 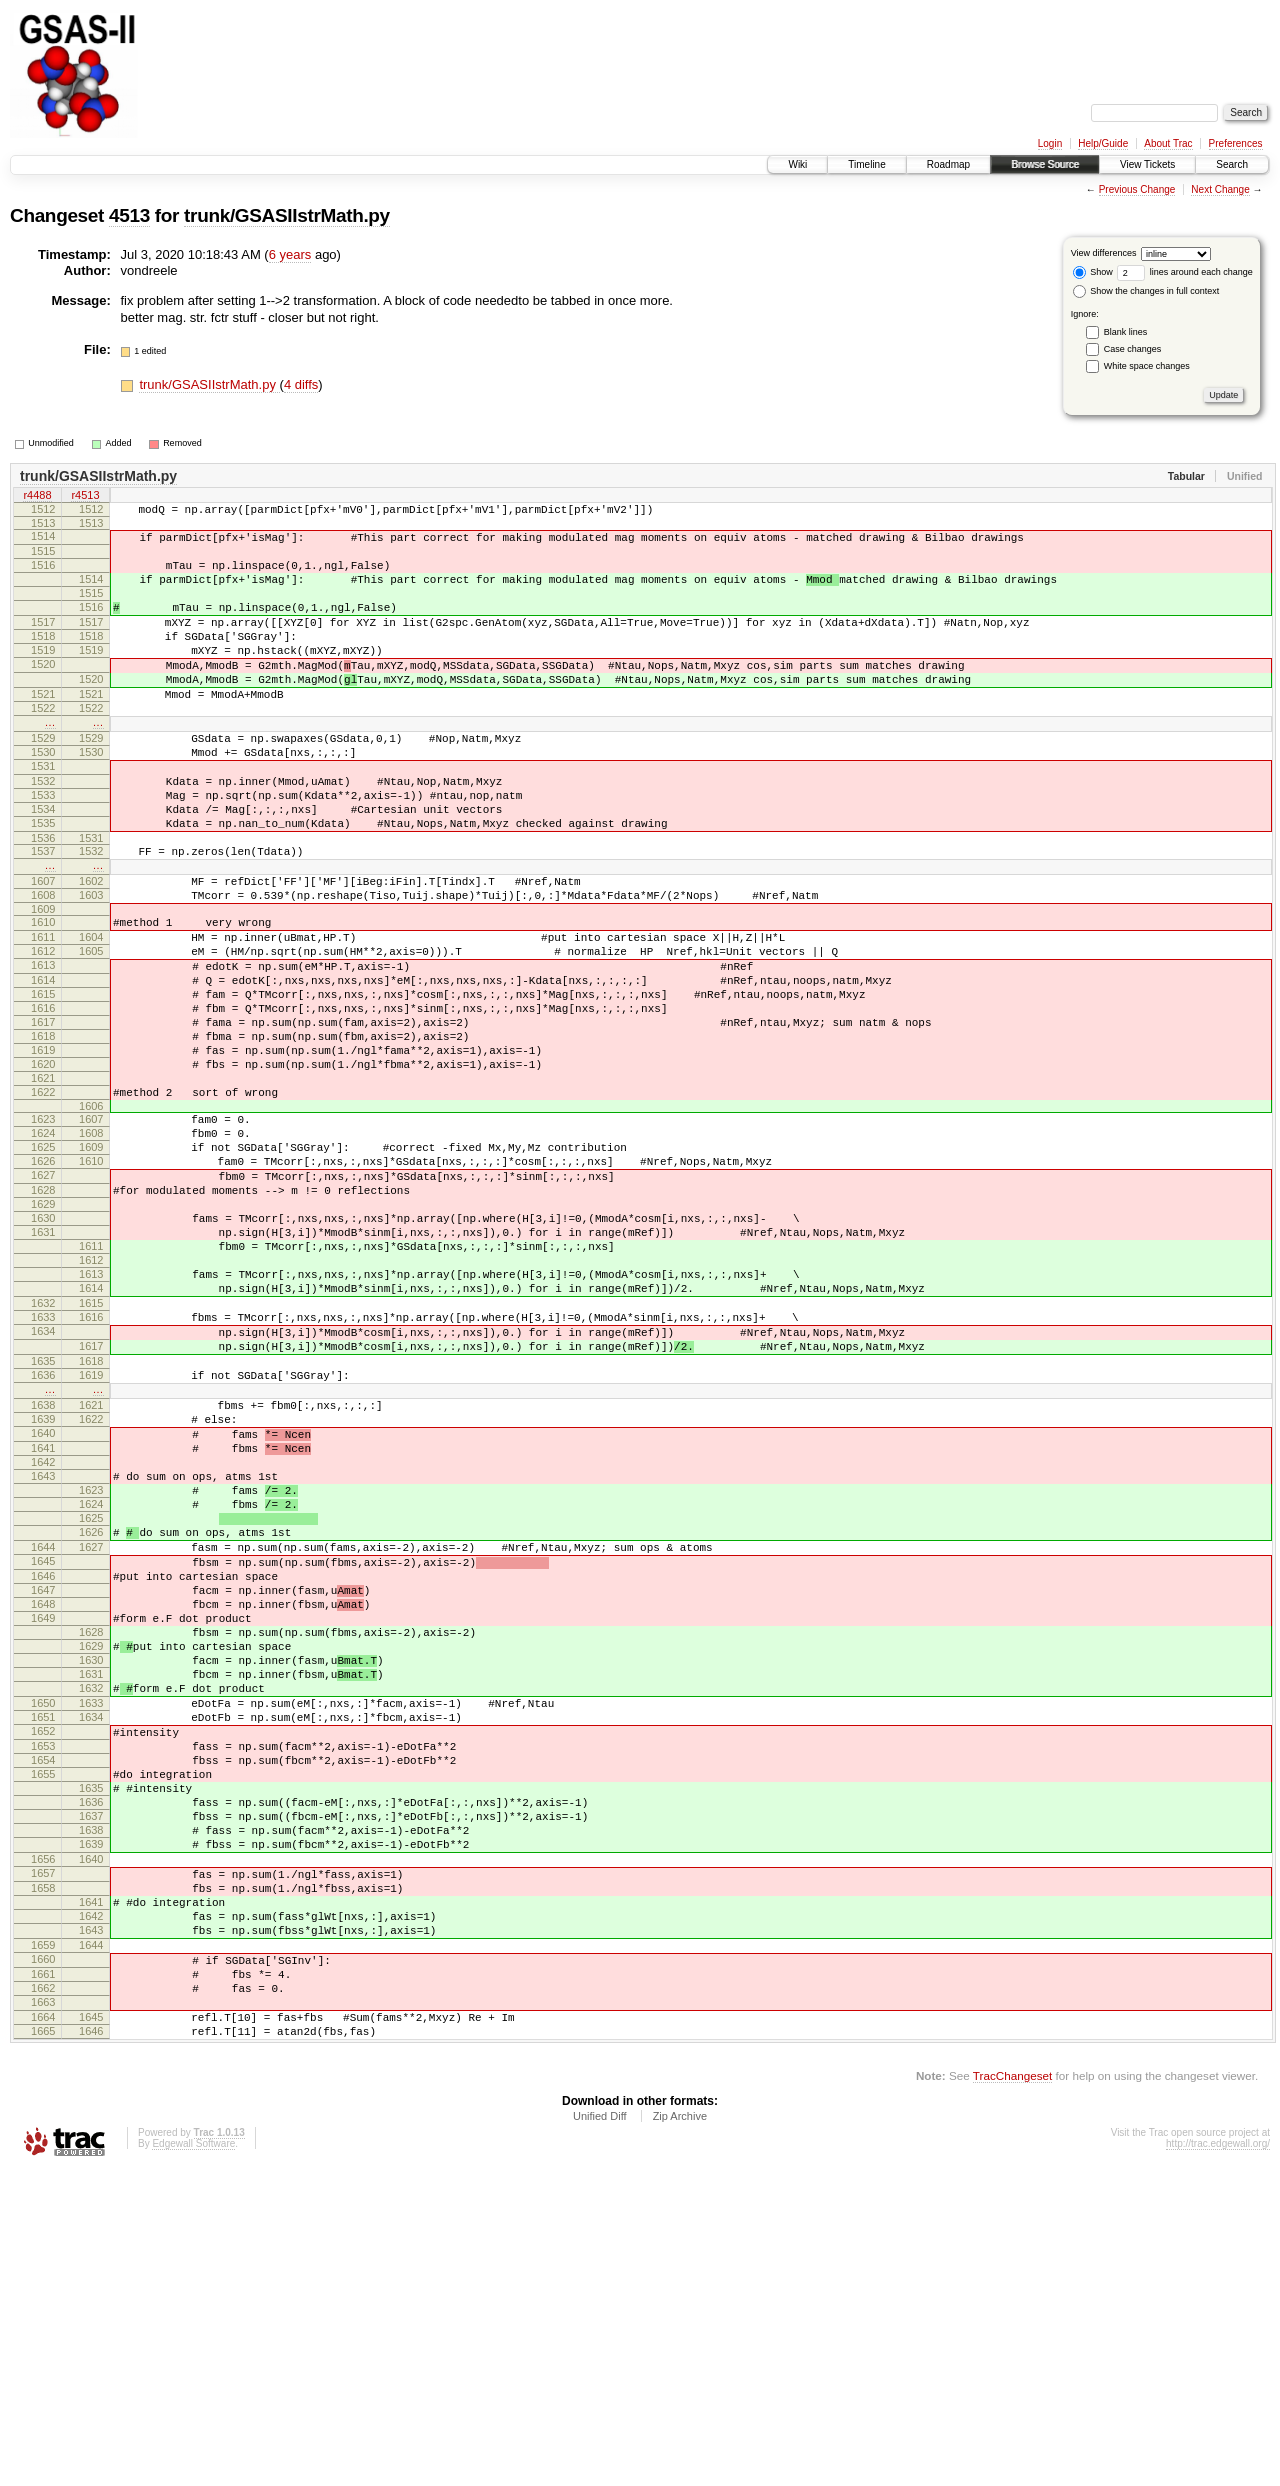 I want to click on TracChangeset, so click(x=1012, y=2390).